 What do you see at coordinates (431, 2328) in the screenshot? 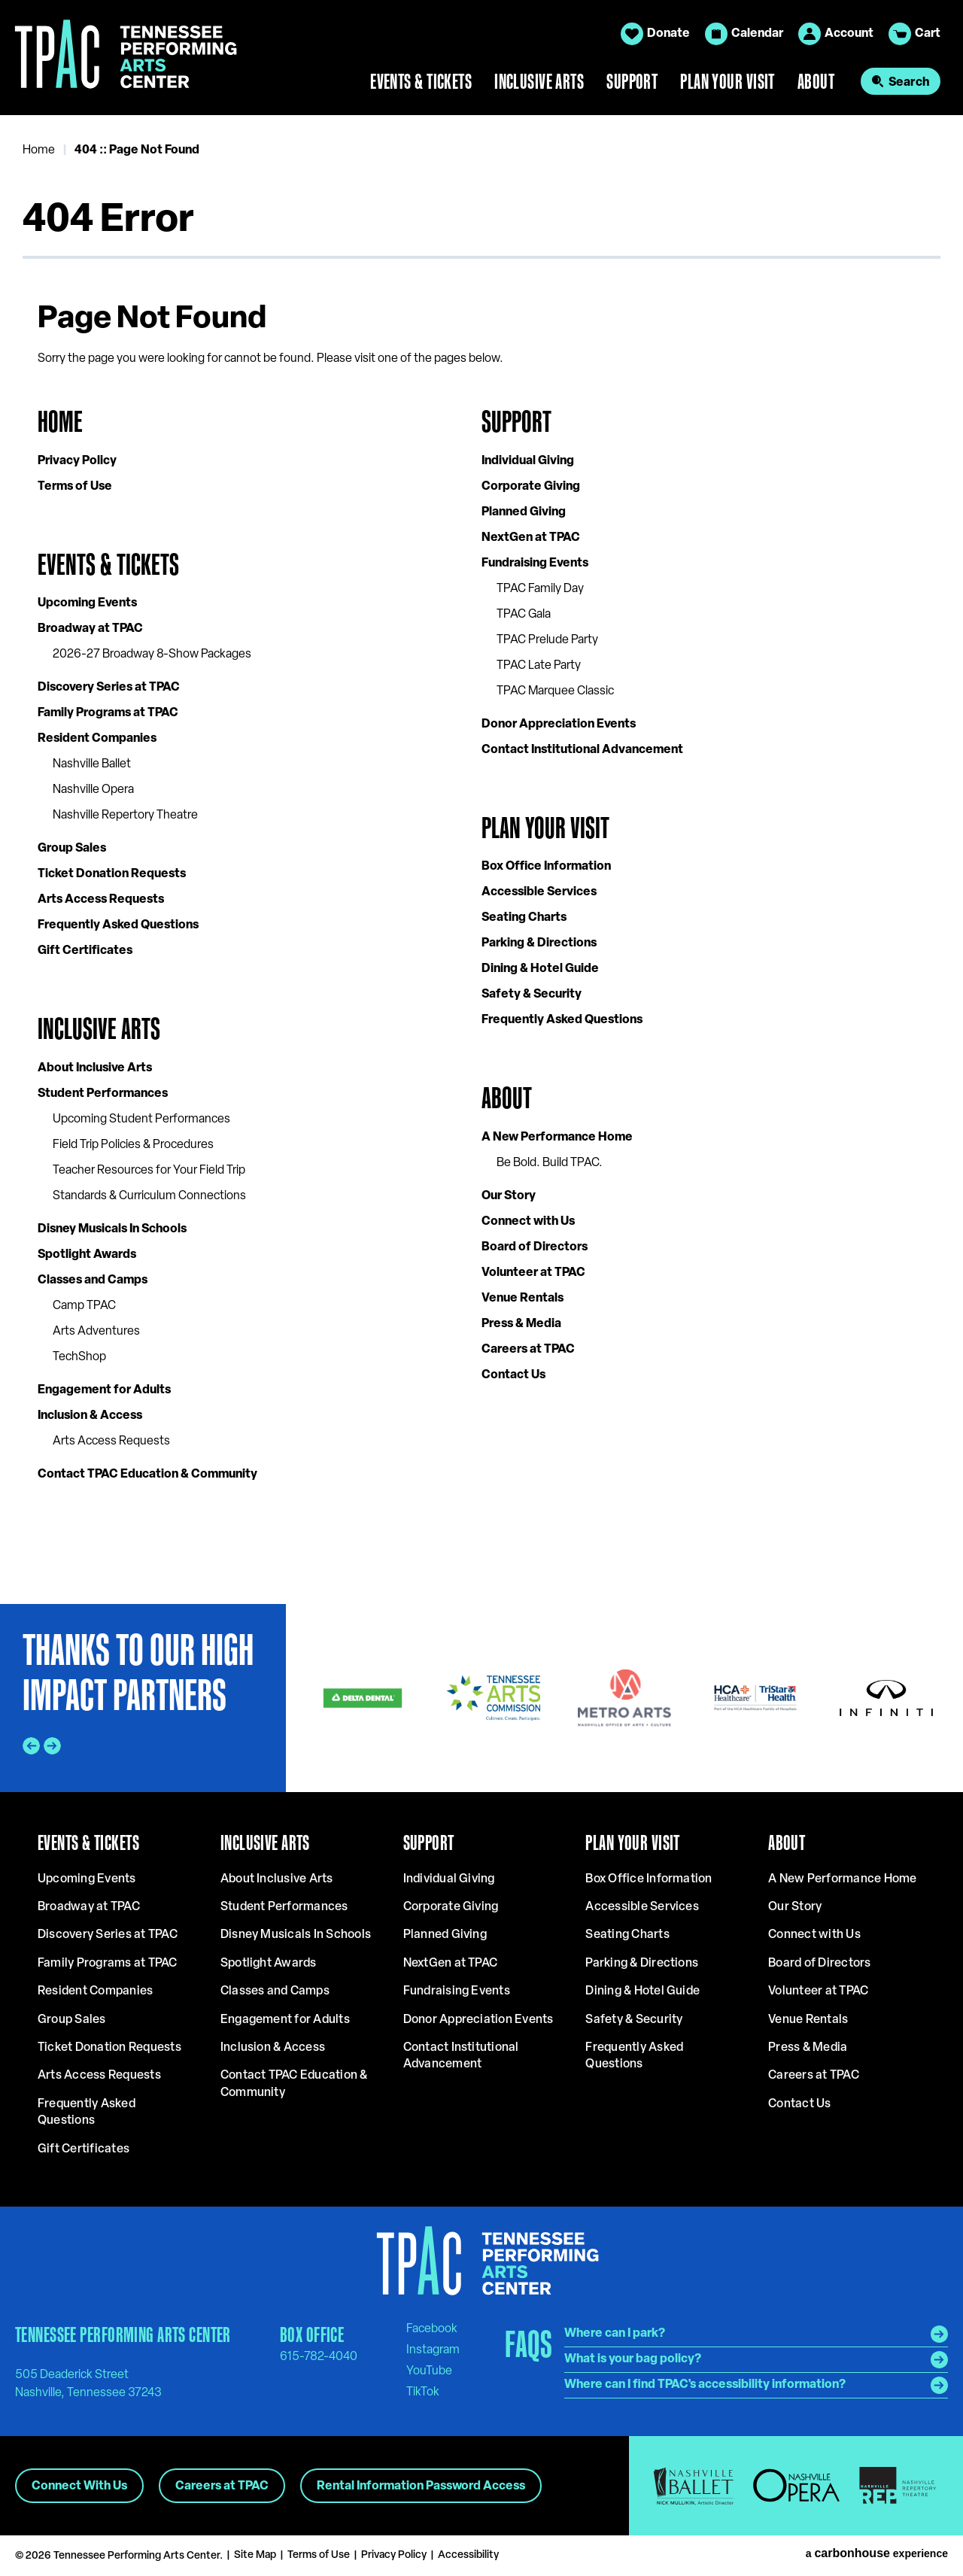
I see `[Facebook]` at bounding box center [431, 2328].